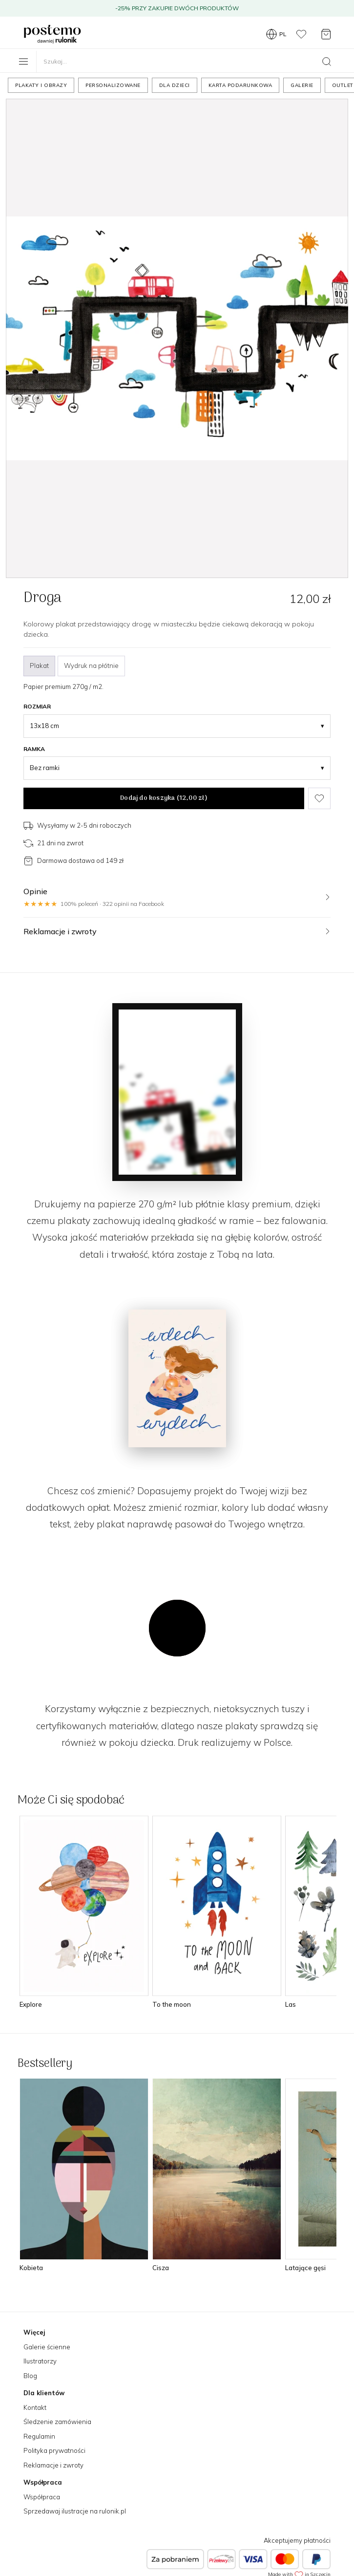 This screenshot has height=2576, width=354. Describe the element at coordinates (41, 2497) in the screenshot. I see `Współpraca` at that location.